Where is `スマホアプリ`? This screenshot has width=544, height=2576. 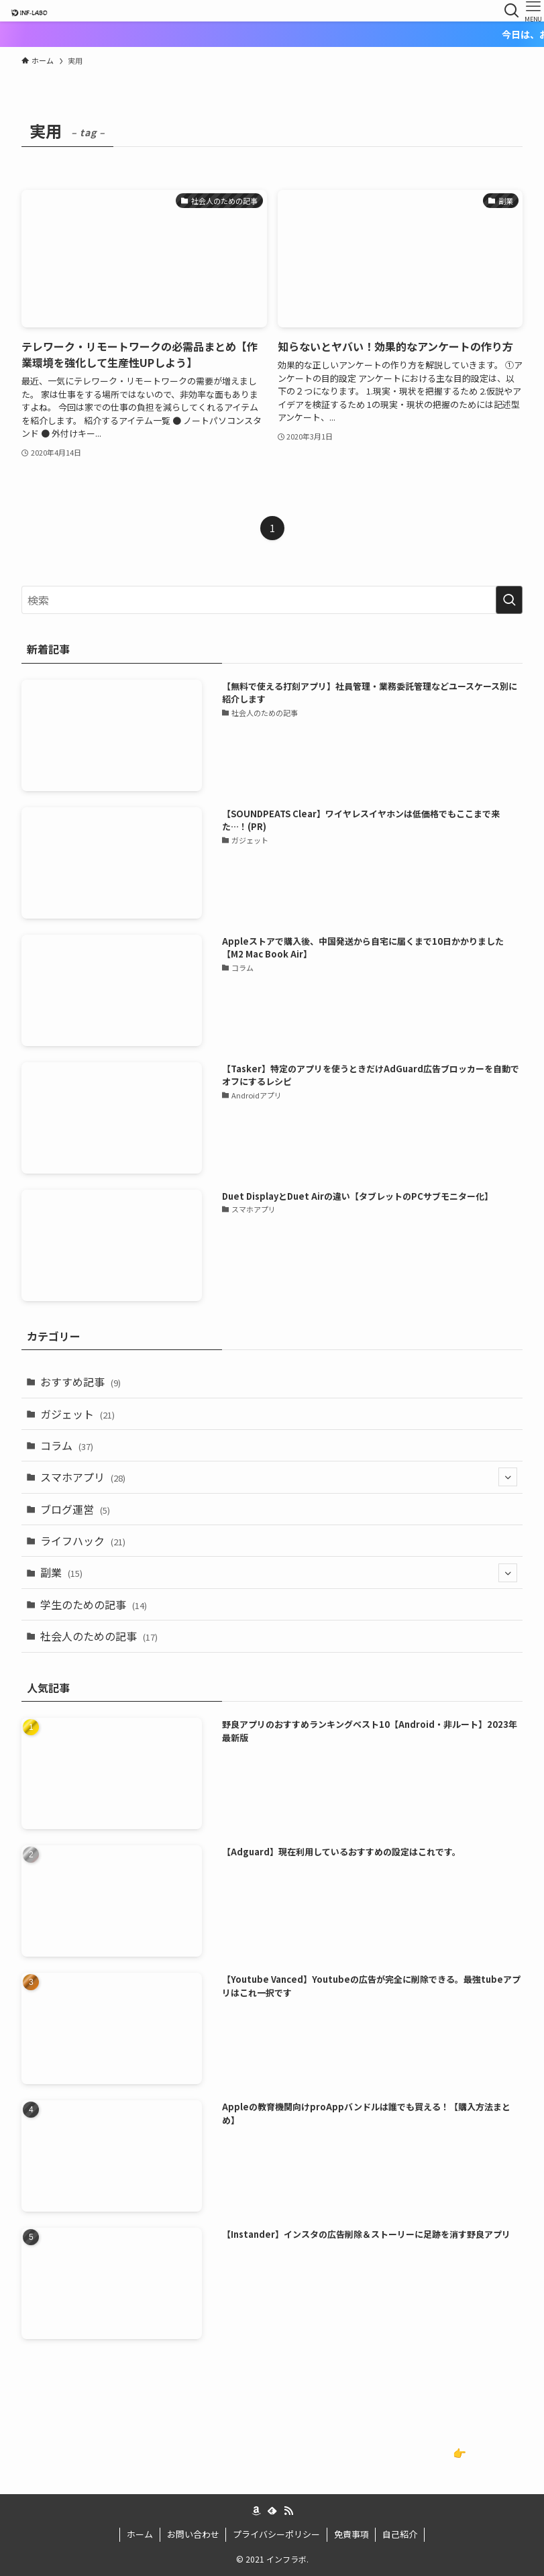
スマホアプリ is located at coordinates (278, 1476).